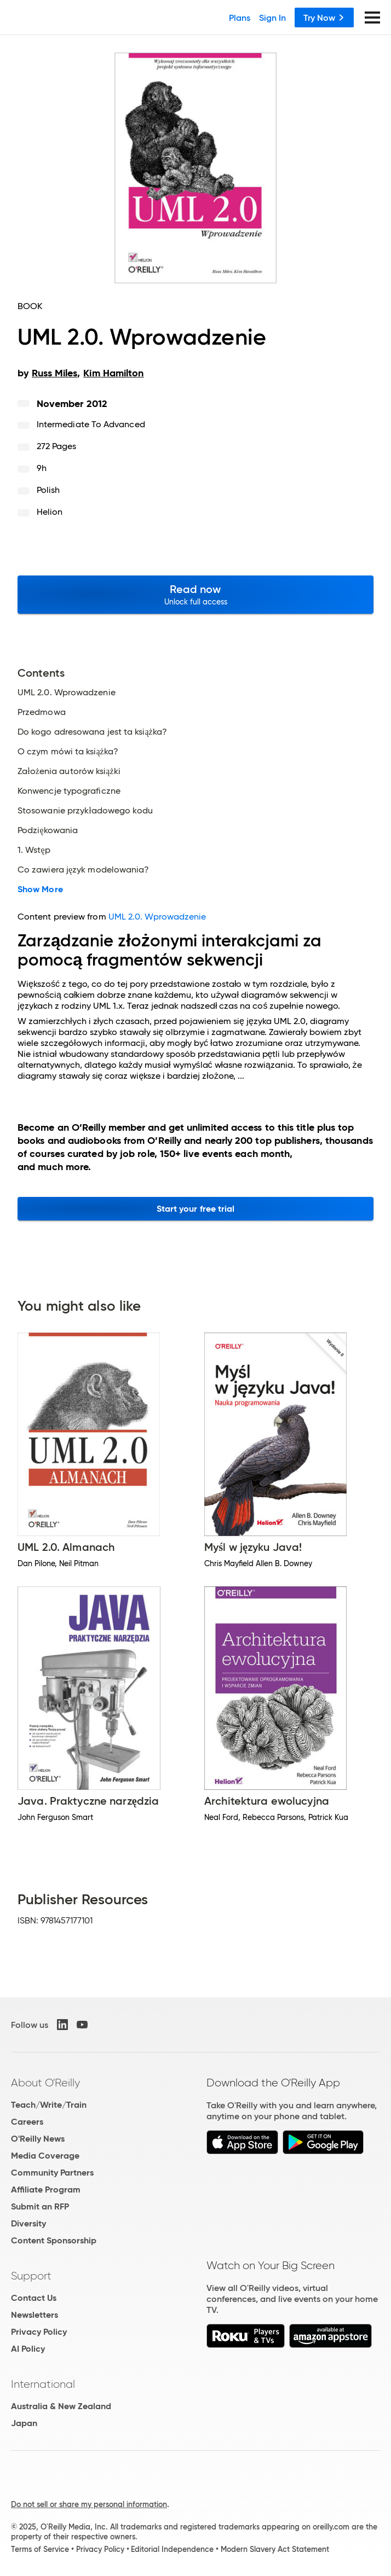 The image size is (391, 2576). Describe the element at coordinates (69, 791) in the screenshot. I see `Konwencje typograficzne` at that location.